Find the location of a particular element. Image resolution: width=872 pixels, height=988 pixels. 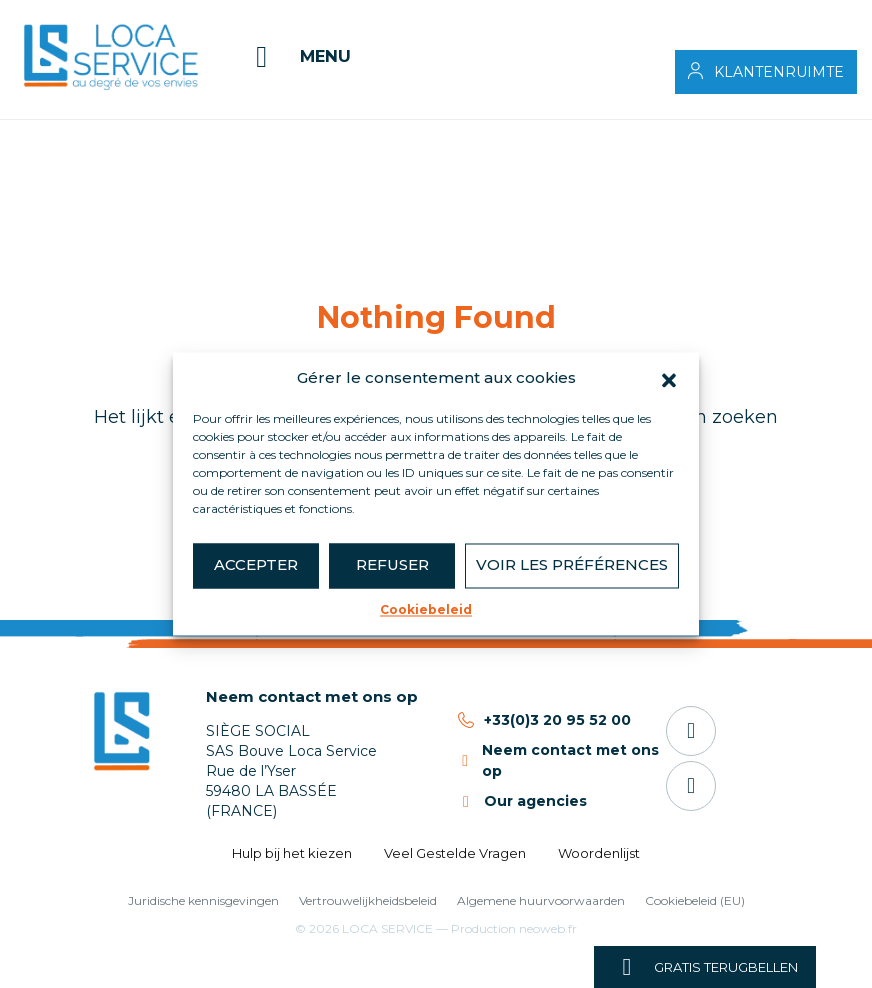

[button] is located at coordinates (669, 379).